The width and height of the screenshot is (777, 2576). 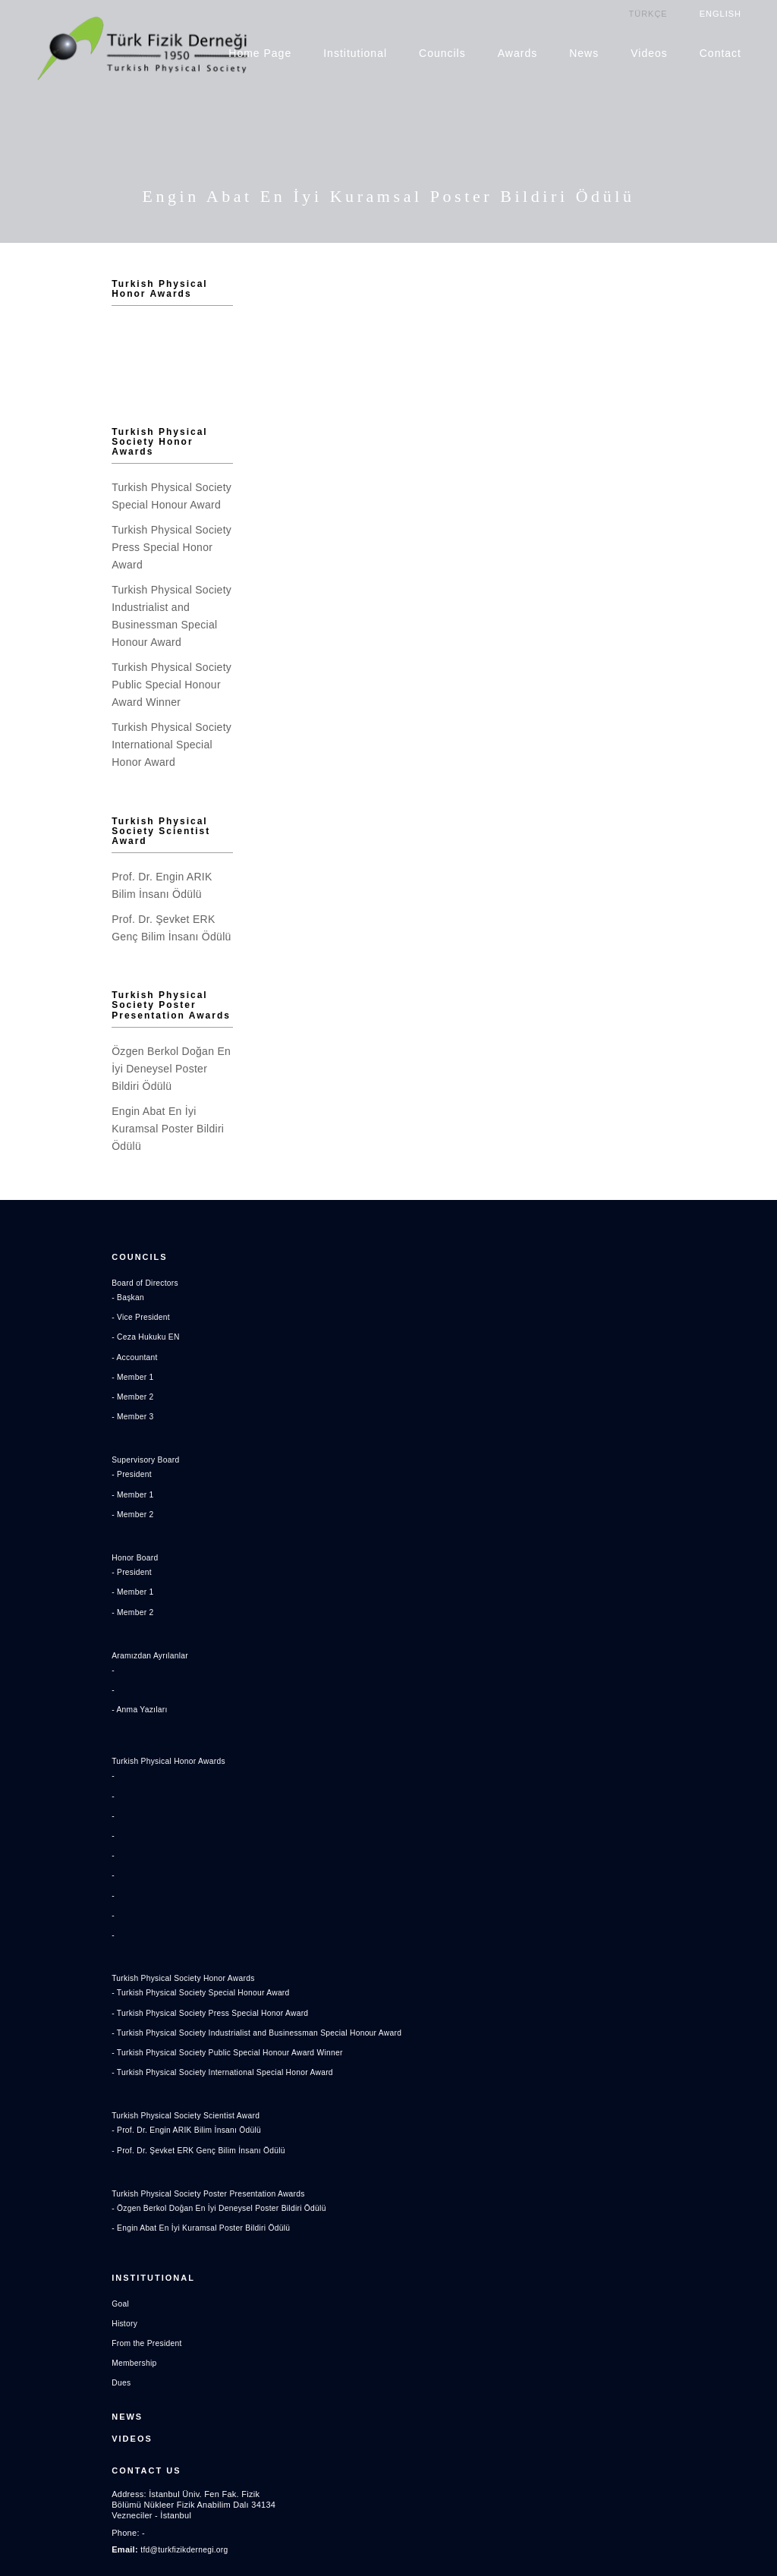 I want to click on - Turkish Physical Society Public Special Honour Award Winner, so click(x=143, y=1974).